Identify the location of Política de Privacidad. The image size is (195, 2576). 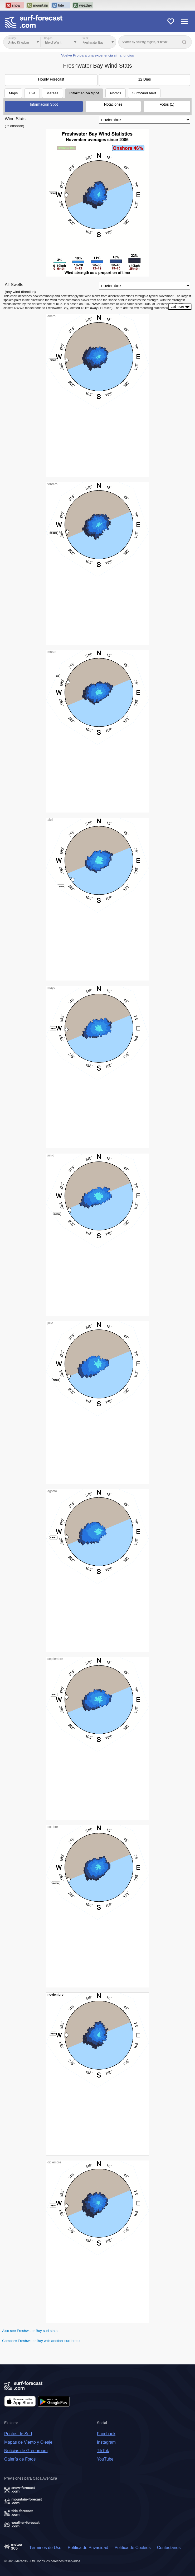
(88, 2547).